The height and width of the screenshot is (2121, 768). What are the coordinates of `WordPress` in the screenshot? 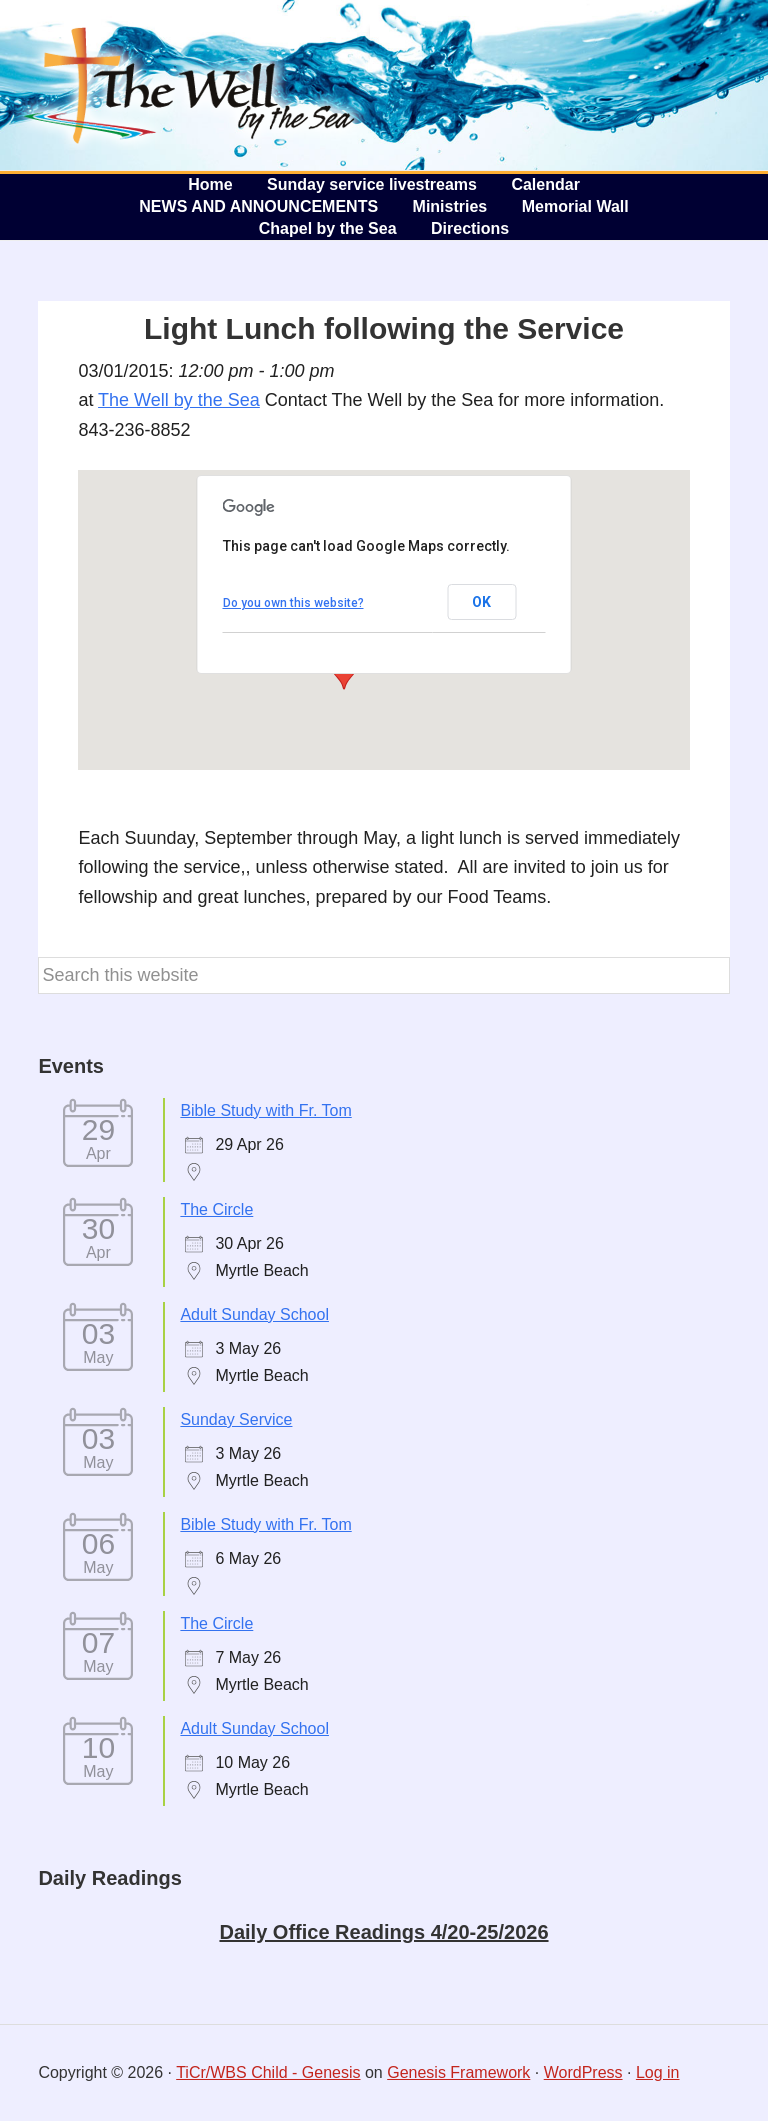 It's located at (583, 2072).